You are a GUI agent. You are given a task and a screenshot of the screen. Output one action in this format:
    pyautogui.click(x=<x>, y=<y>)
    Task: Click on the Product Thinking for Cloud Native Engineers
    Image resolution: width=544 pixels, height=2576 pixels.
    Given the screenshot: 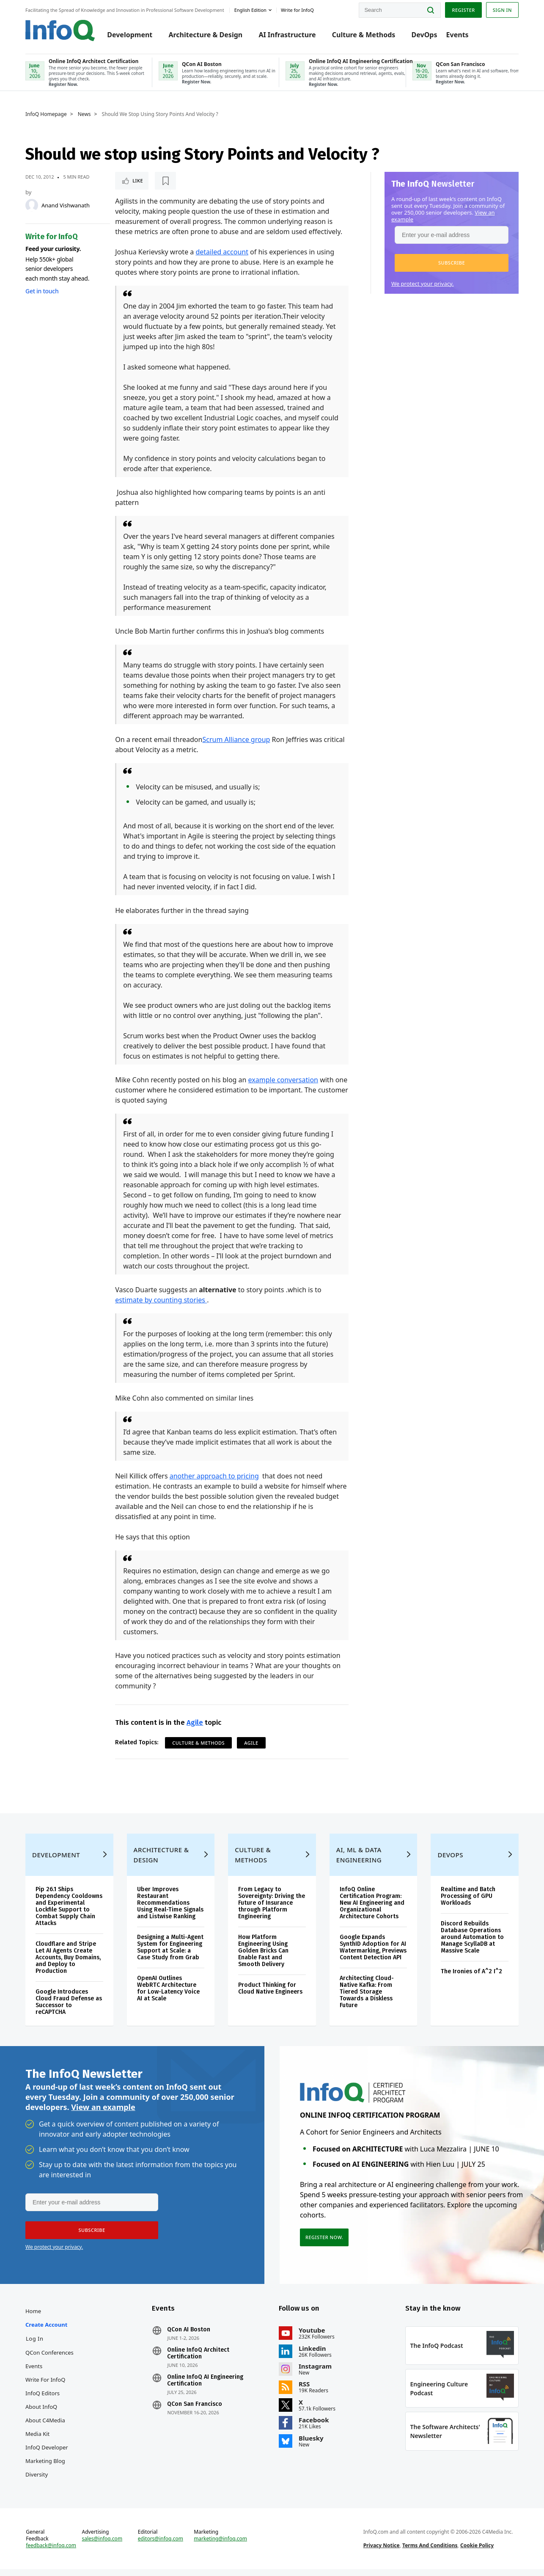 What is the action you would take?
    pyautogui.click(x=270, y=1995)
    